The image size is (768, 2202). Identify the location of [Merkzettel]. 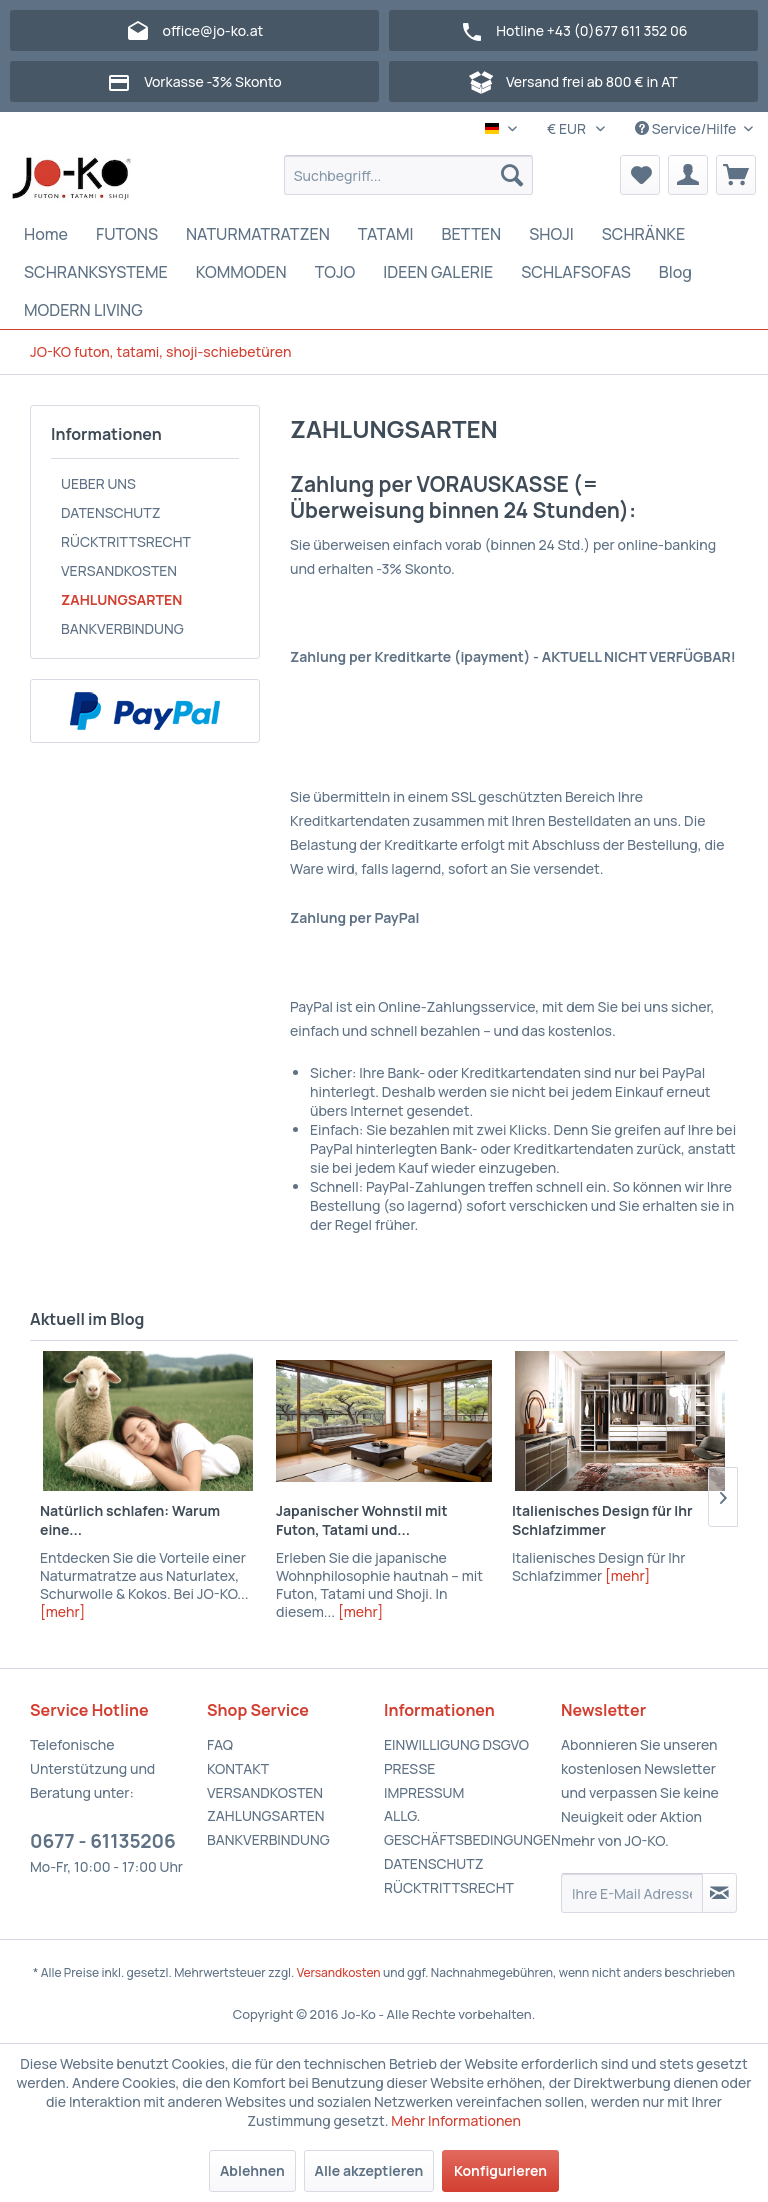
(640, 175).